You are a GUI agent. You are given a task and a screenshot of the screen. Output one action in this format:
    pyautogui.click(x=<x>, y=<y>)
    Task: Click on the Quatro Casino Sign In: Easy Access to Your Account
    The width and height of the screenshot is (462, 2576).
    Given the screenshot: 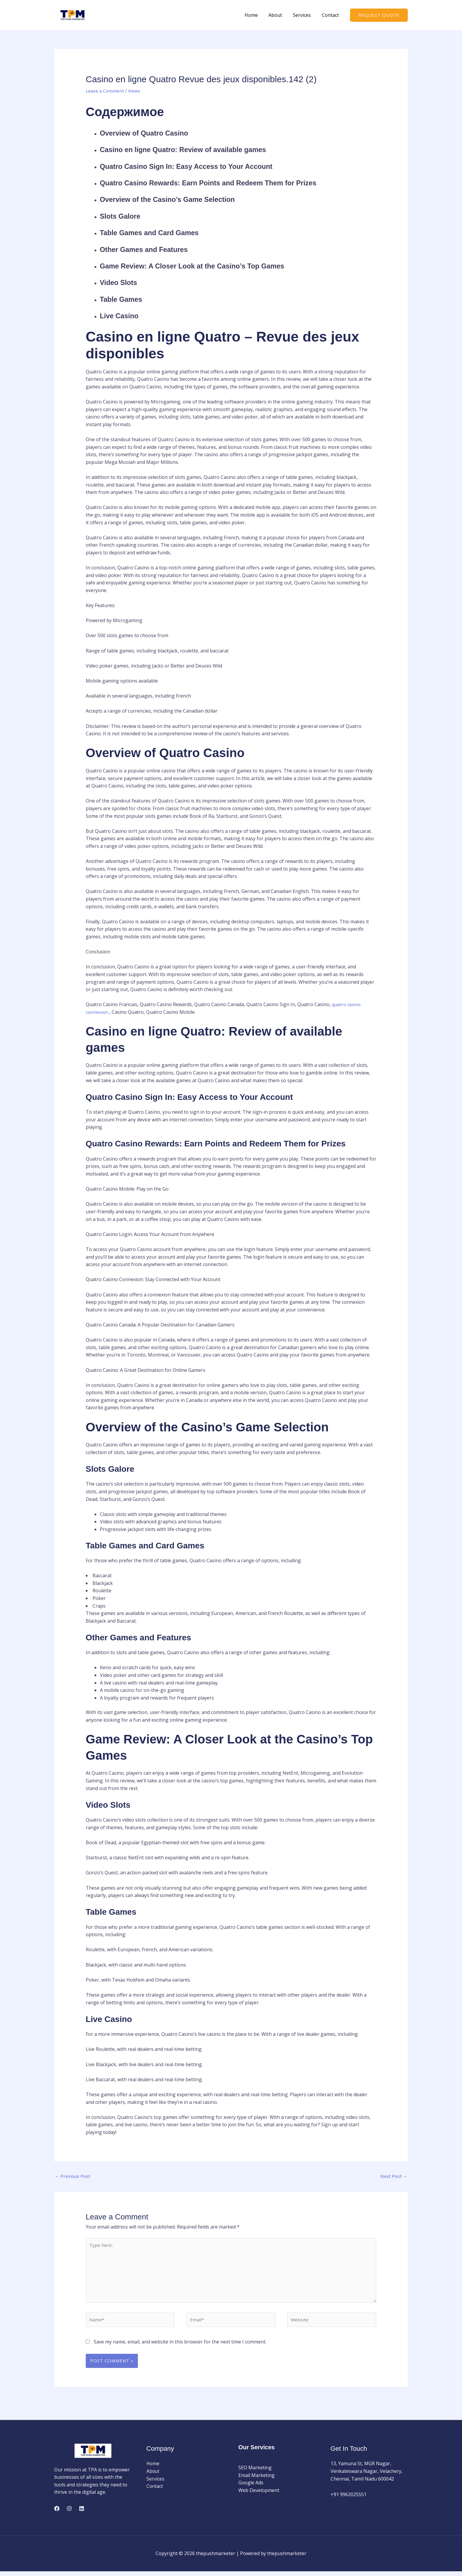 What is the action you would take?
    pyautogui.click(x=203, y=166)
    